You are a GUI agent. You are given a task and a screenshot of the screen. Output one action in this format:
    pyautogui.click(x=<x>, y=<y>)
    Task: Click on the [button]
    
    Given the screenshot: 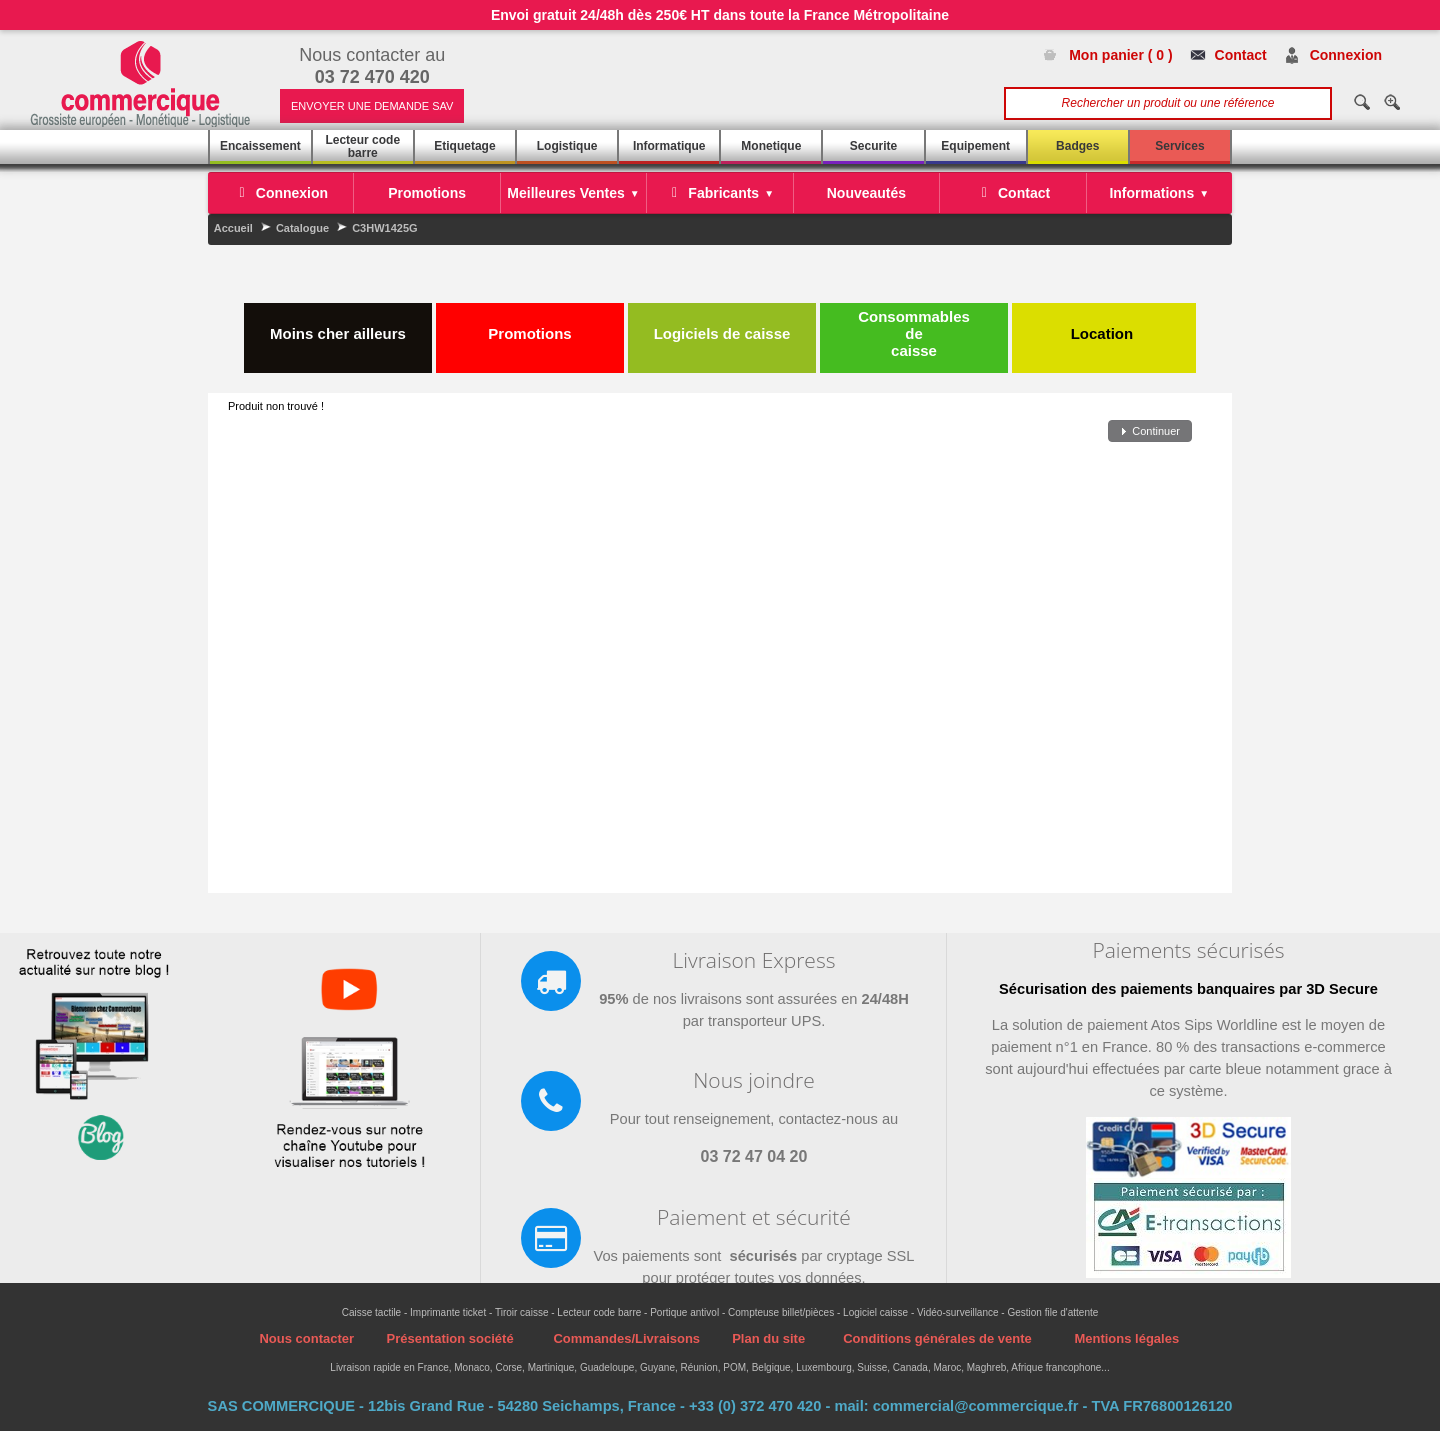 What is the action you would take?
    pyautogui.click(x=1150, y=431)
    